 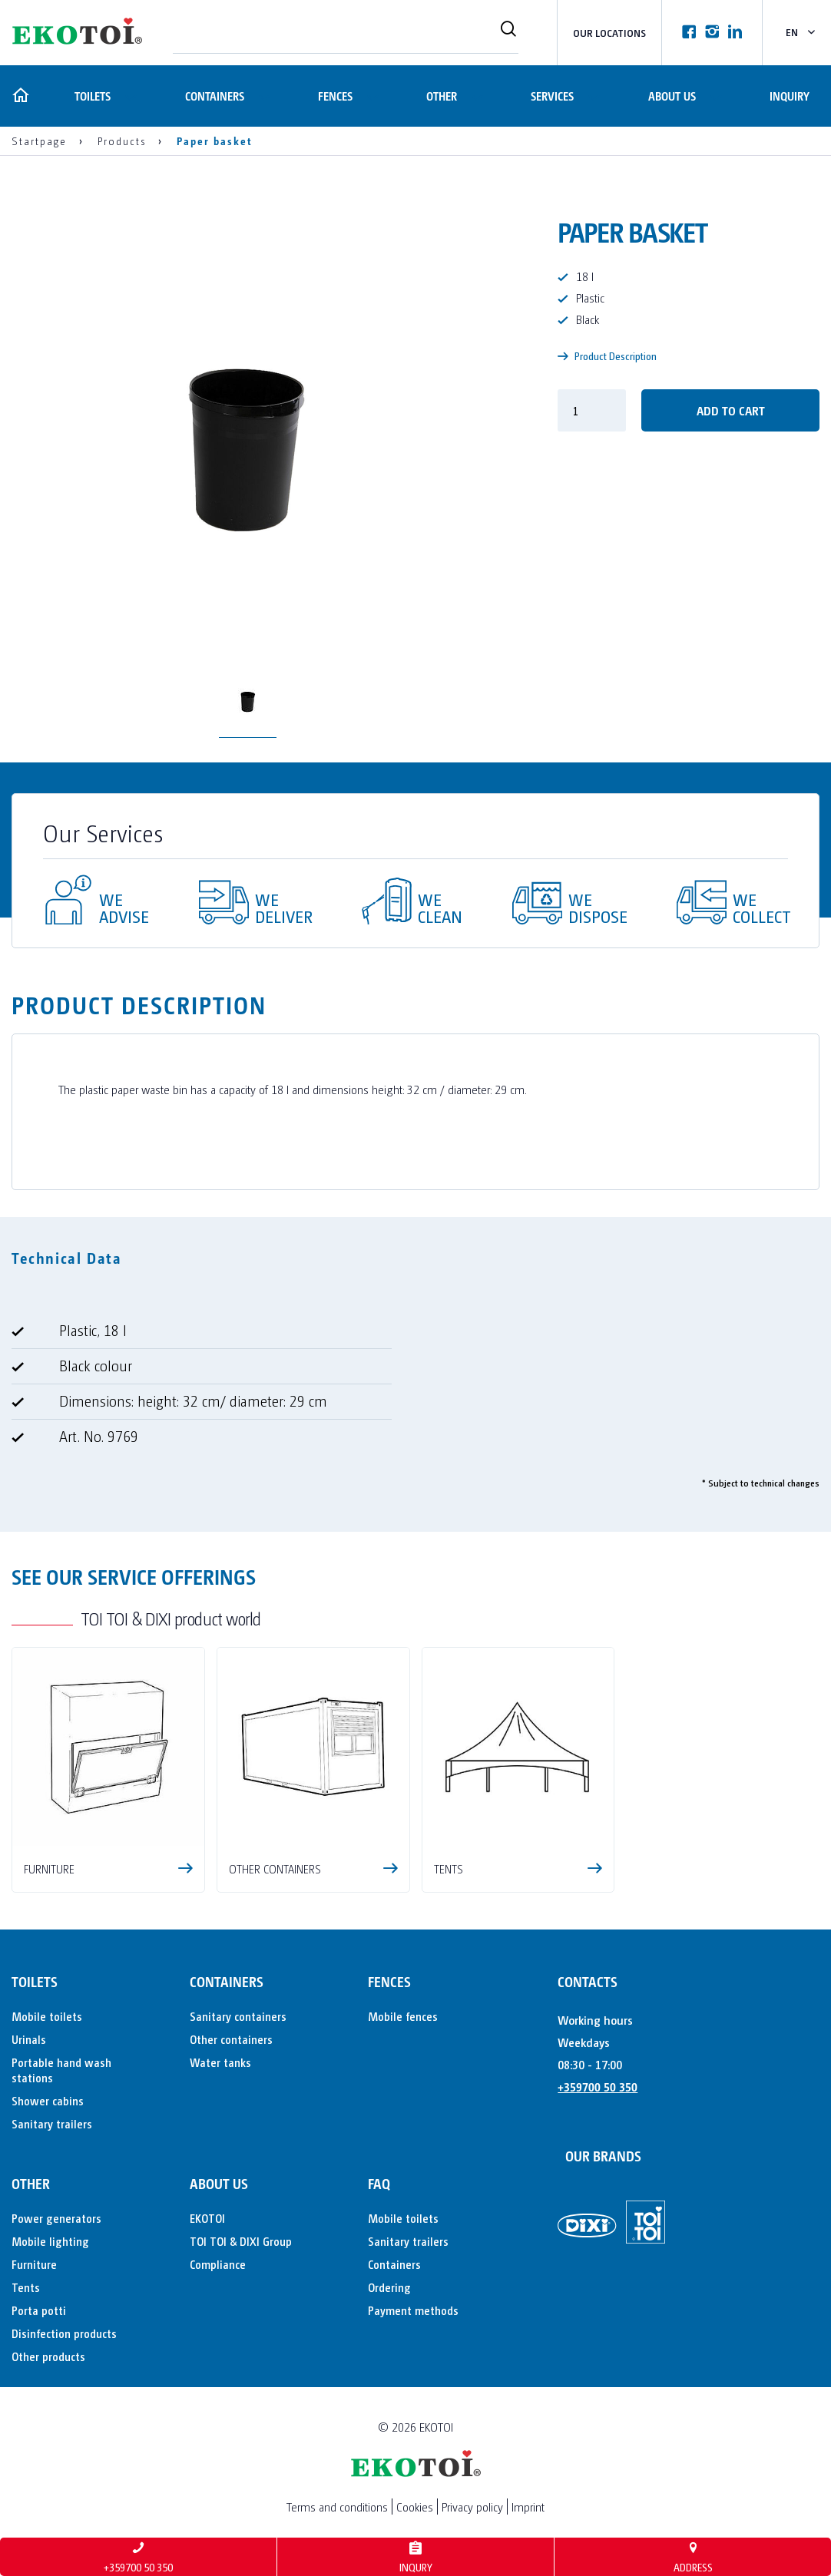 What do you see at coordinates (56, 2218) in the screenshot?
I see `Power generators` at bounding box center [56, 2218].